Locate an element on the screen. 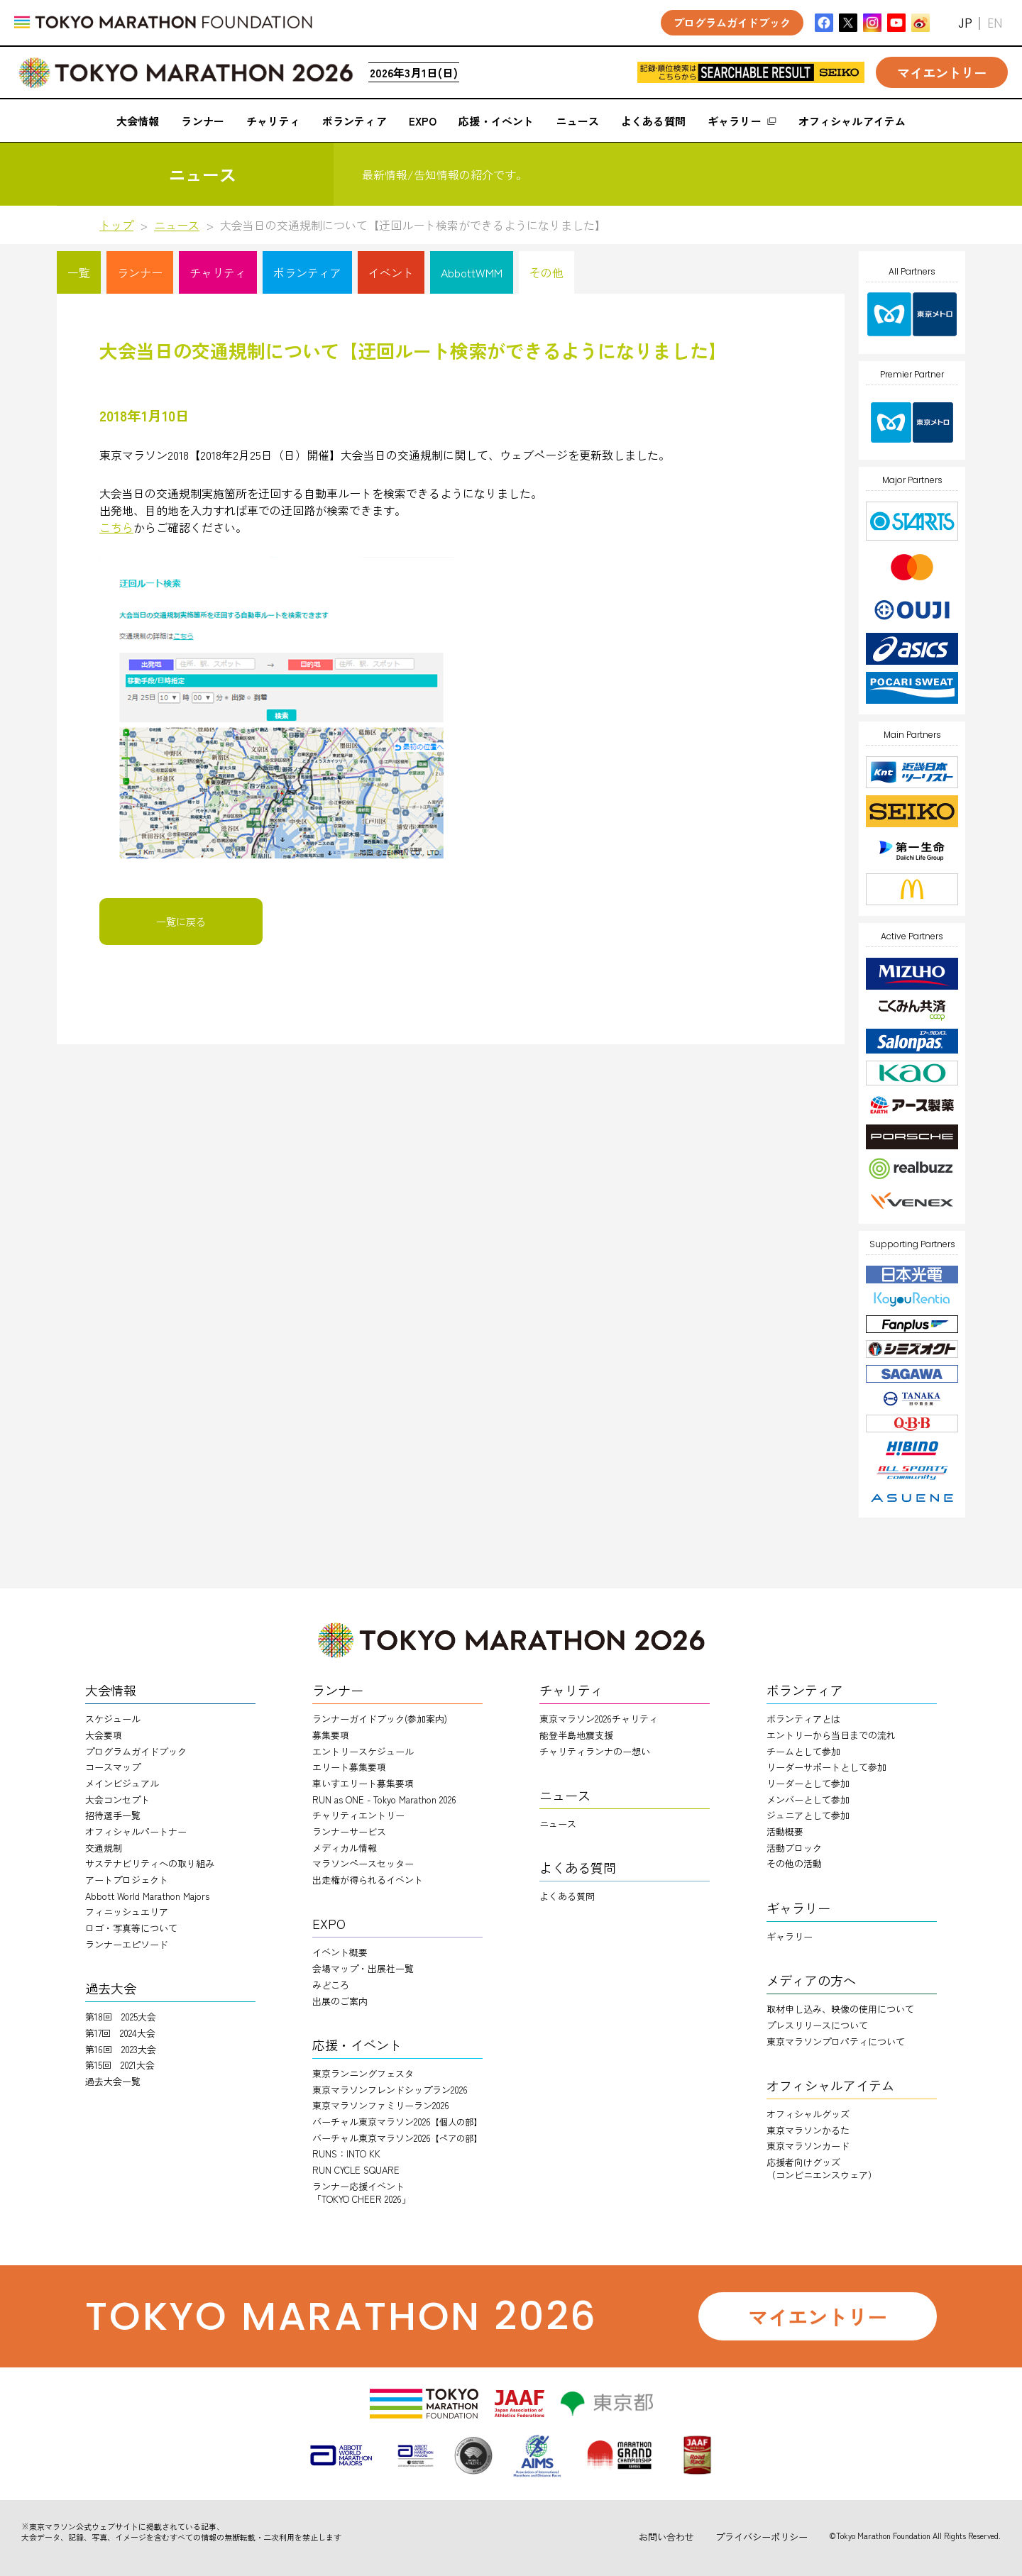 This screenshot has width=1022, height=2576. みどころ is located at coordinates (330, 1984).